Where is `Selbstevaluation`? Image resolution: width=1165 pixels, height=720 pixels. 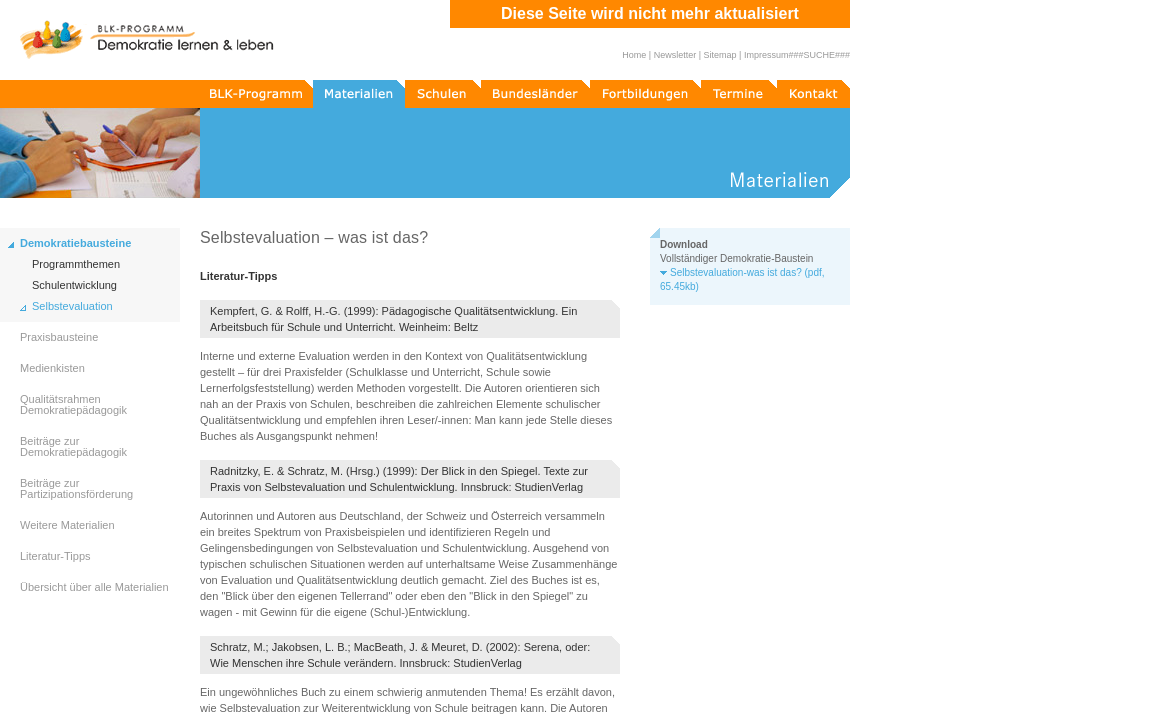 Selbstevaluation is located at coordinates (72, 306).